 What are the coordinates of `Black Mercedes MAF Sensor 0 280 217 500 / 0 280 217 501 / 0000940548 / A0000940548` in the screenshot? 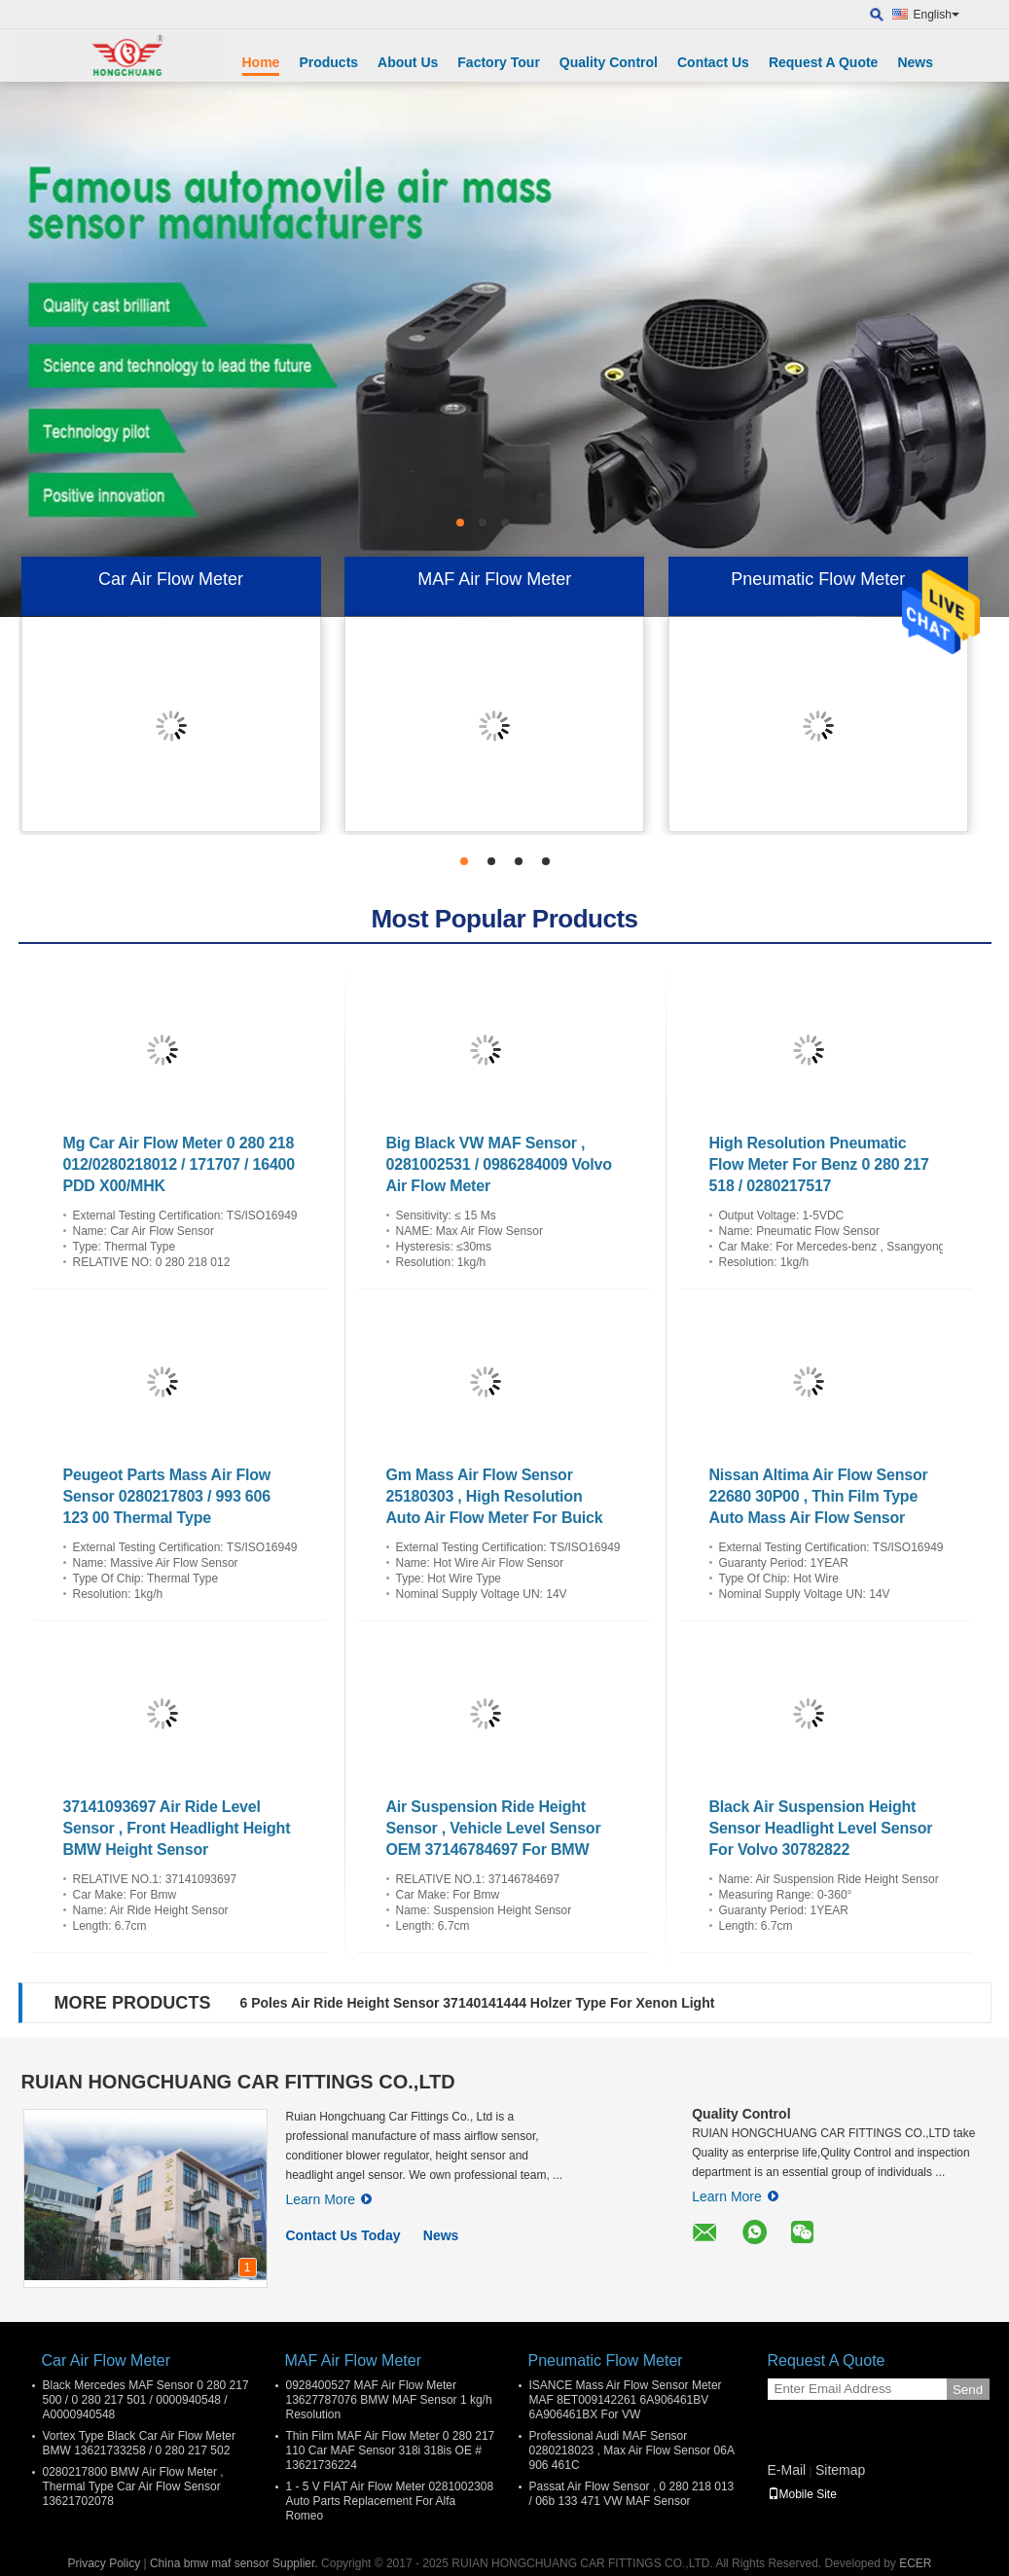 It's located at (146, 2399).